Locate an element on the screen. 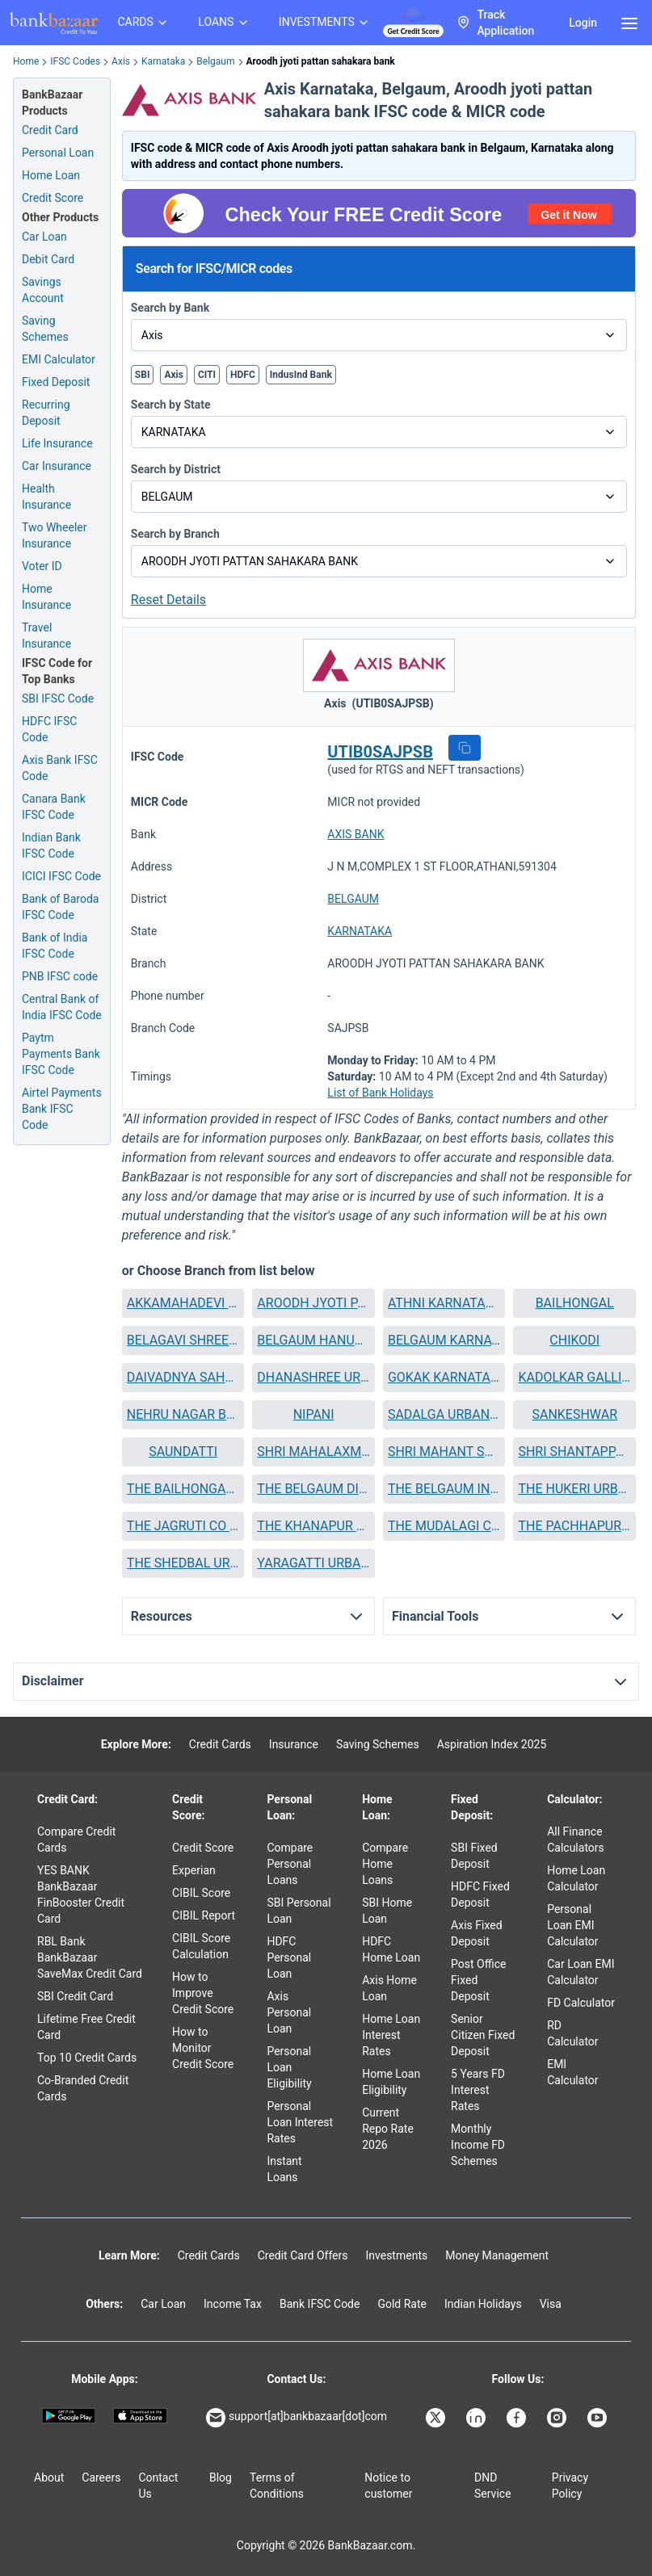 The height and width of the screenshot is (2576, 652). AKKAMAHADEVI MAHILA SAHAKARI BANK is located at coordinates (183, 1303).